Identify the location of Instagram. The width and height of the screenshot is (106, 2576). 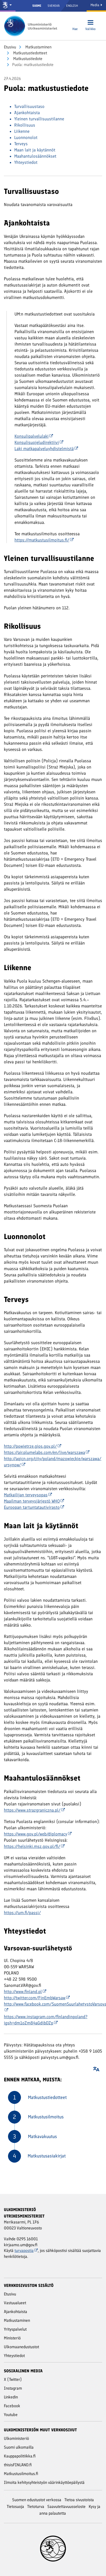
(13, 2388).